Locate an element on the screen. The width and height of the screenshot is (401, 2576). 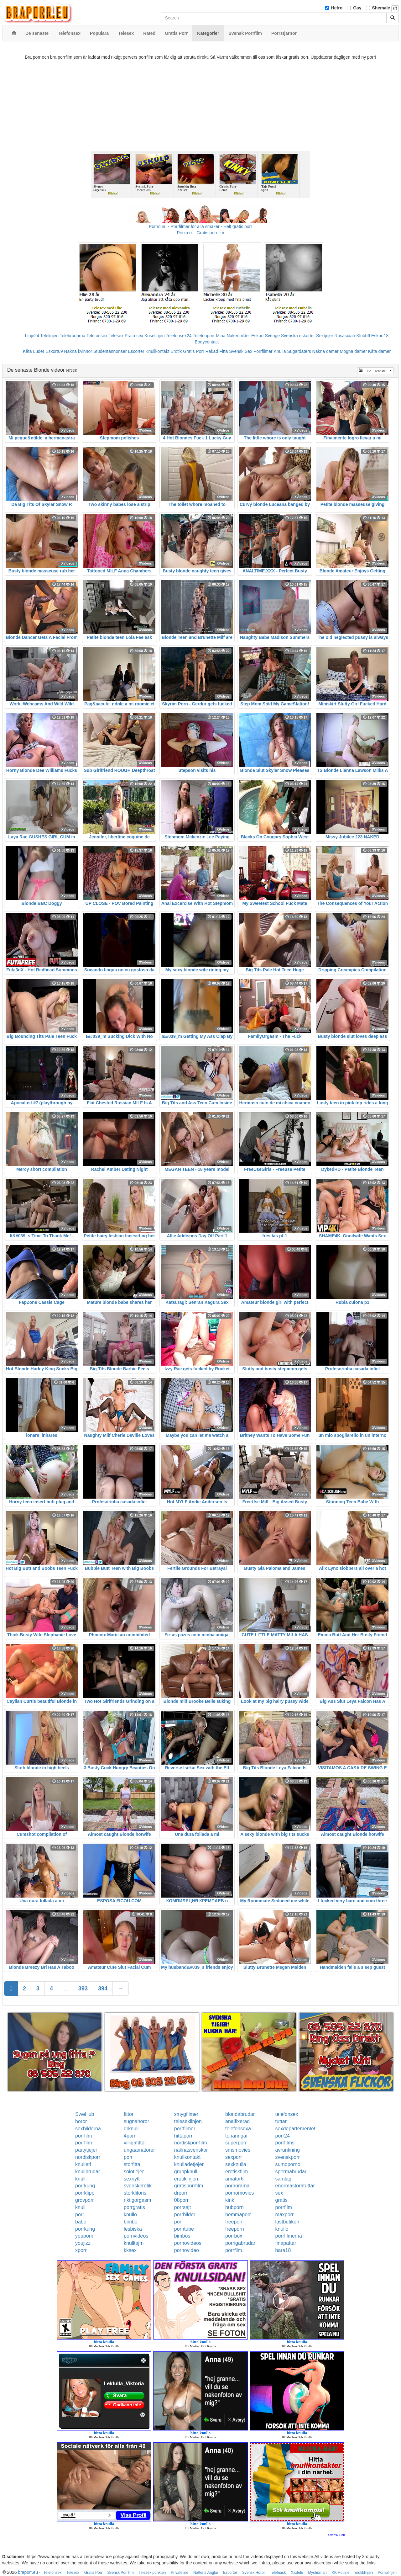
bara18 is located at coordinates (283, 2250).